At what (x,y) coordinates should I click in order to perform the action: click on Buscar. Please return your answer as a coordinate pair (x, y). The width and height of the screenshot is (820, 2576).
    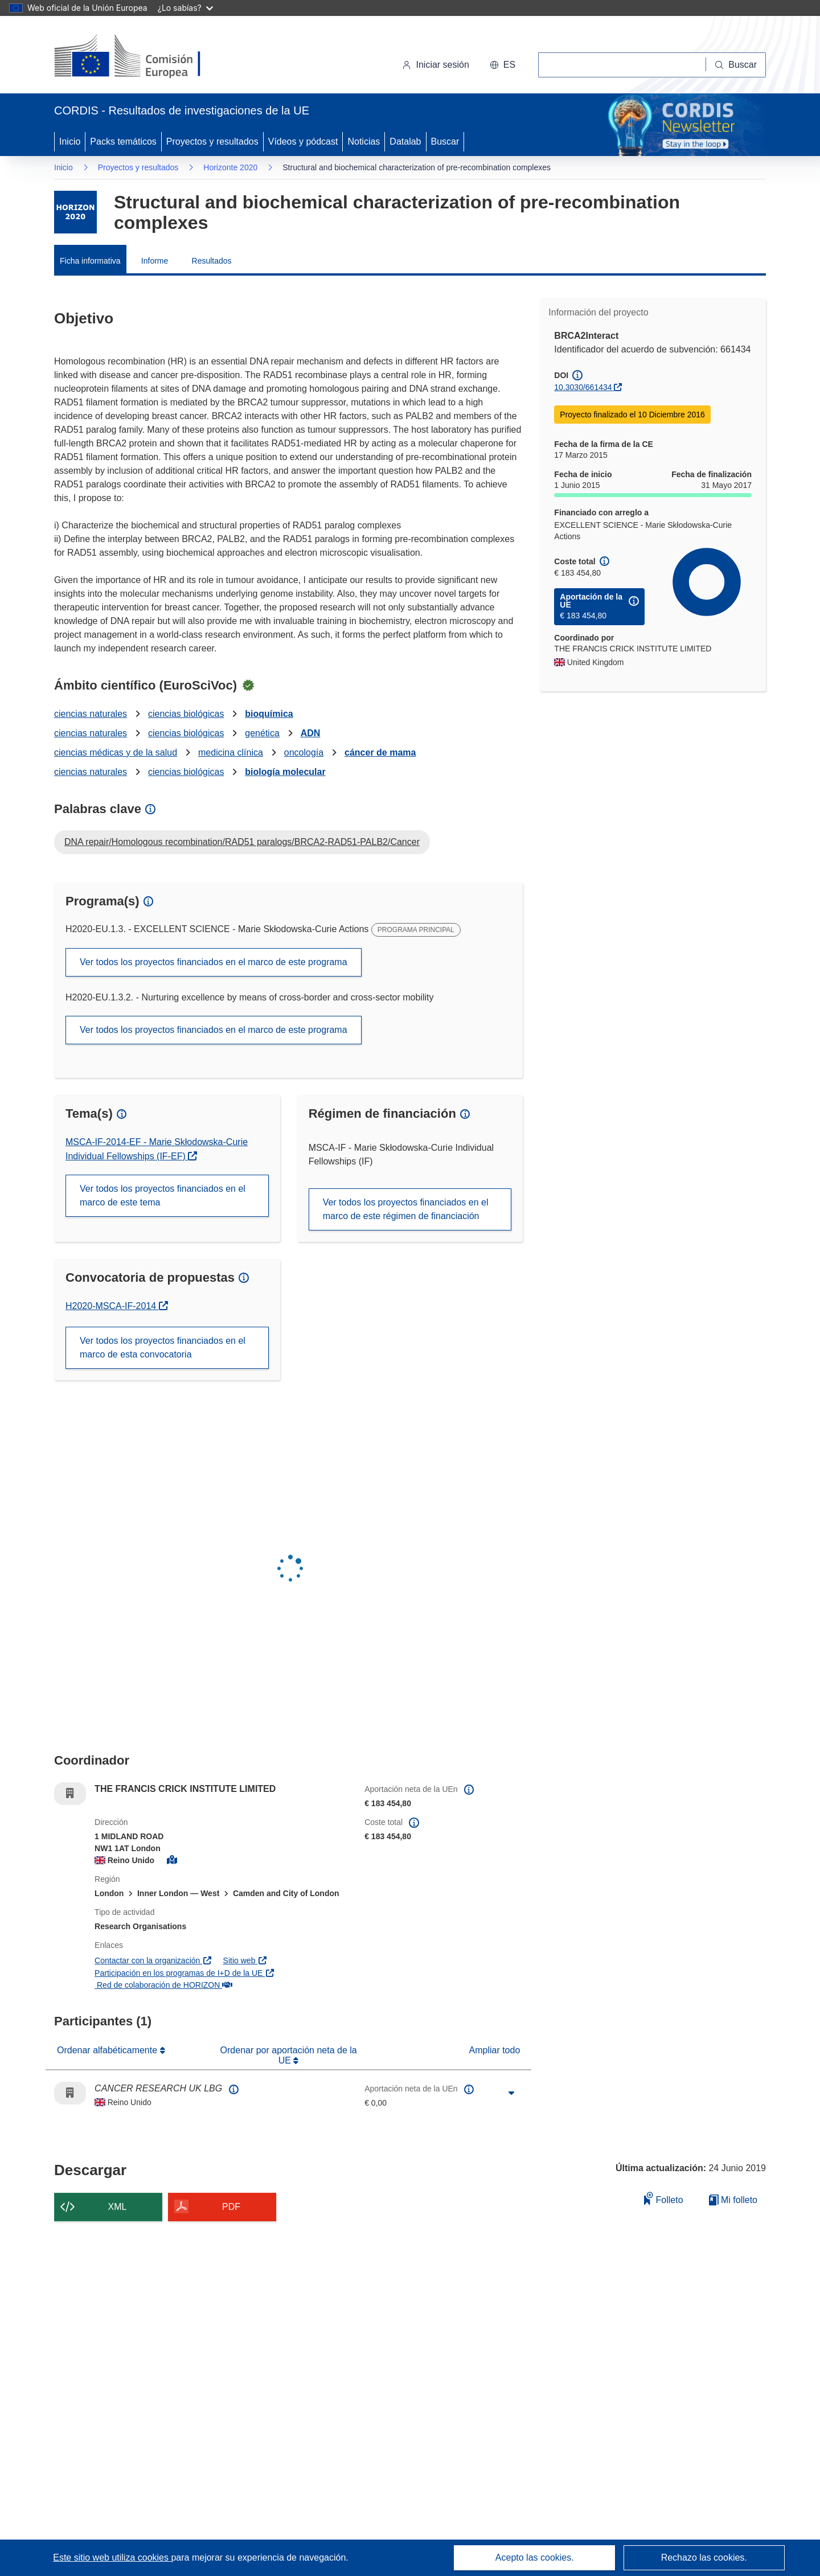
    Looking at the image, I should click on (445, 141).